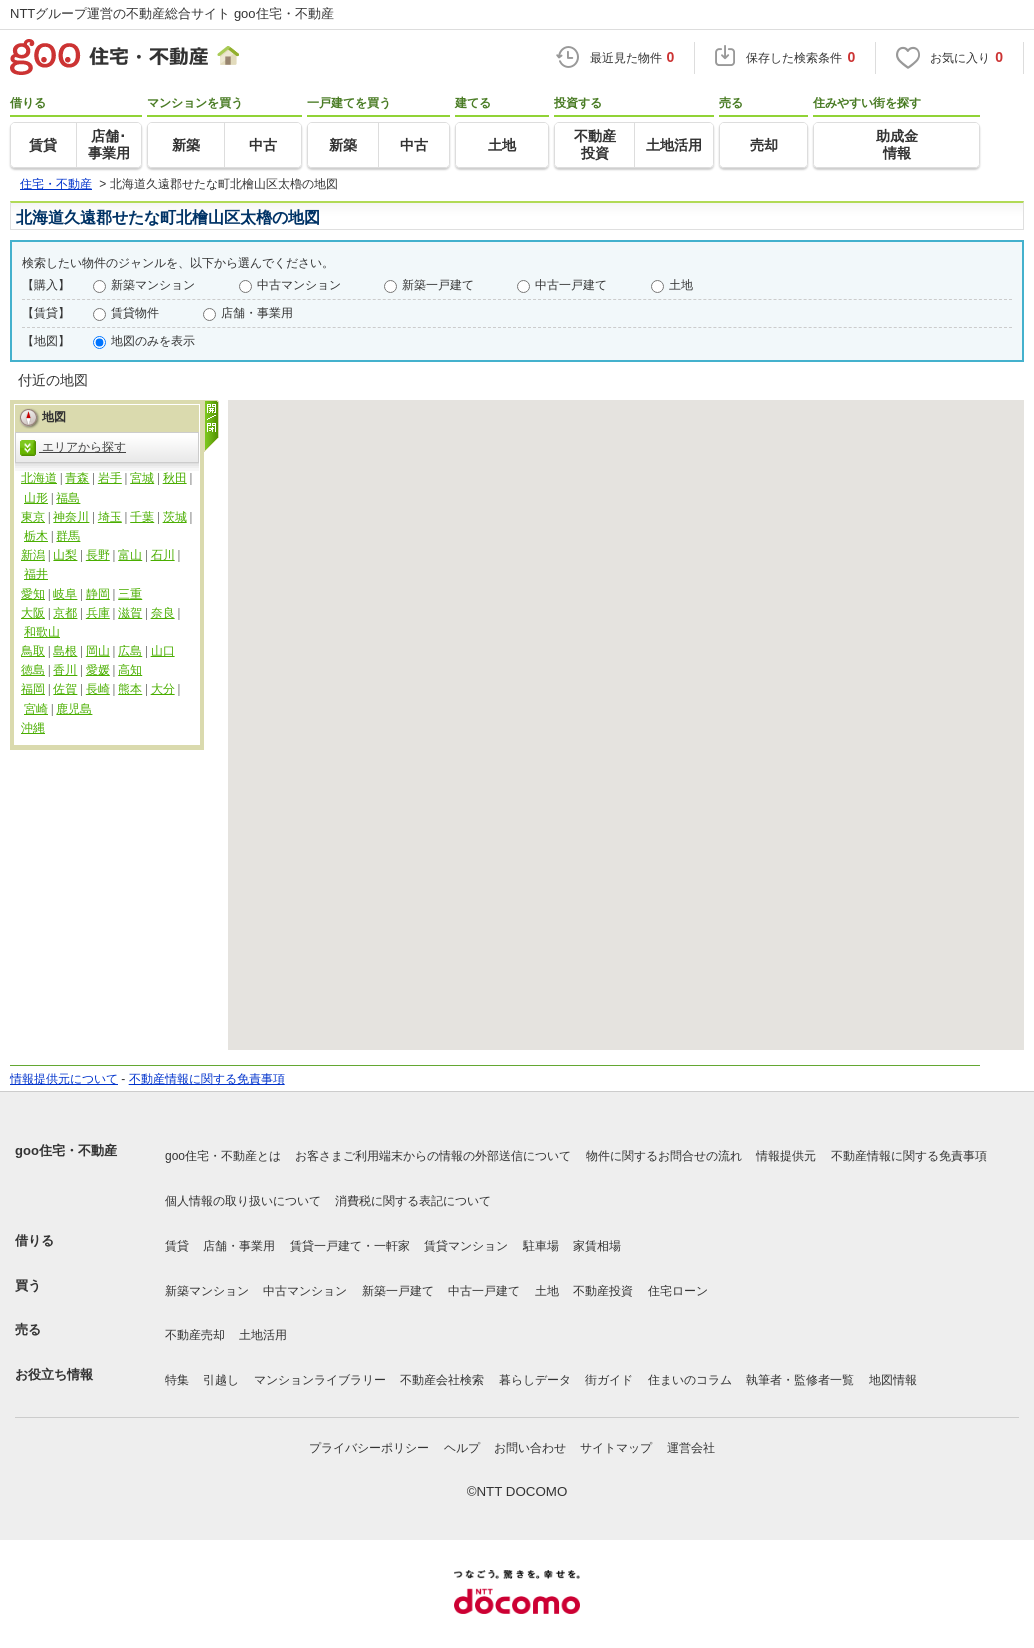 The width and height of the screenshot is (1034, 1648). I want to click on 宮崎, so click(36, 709).